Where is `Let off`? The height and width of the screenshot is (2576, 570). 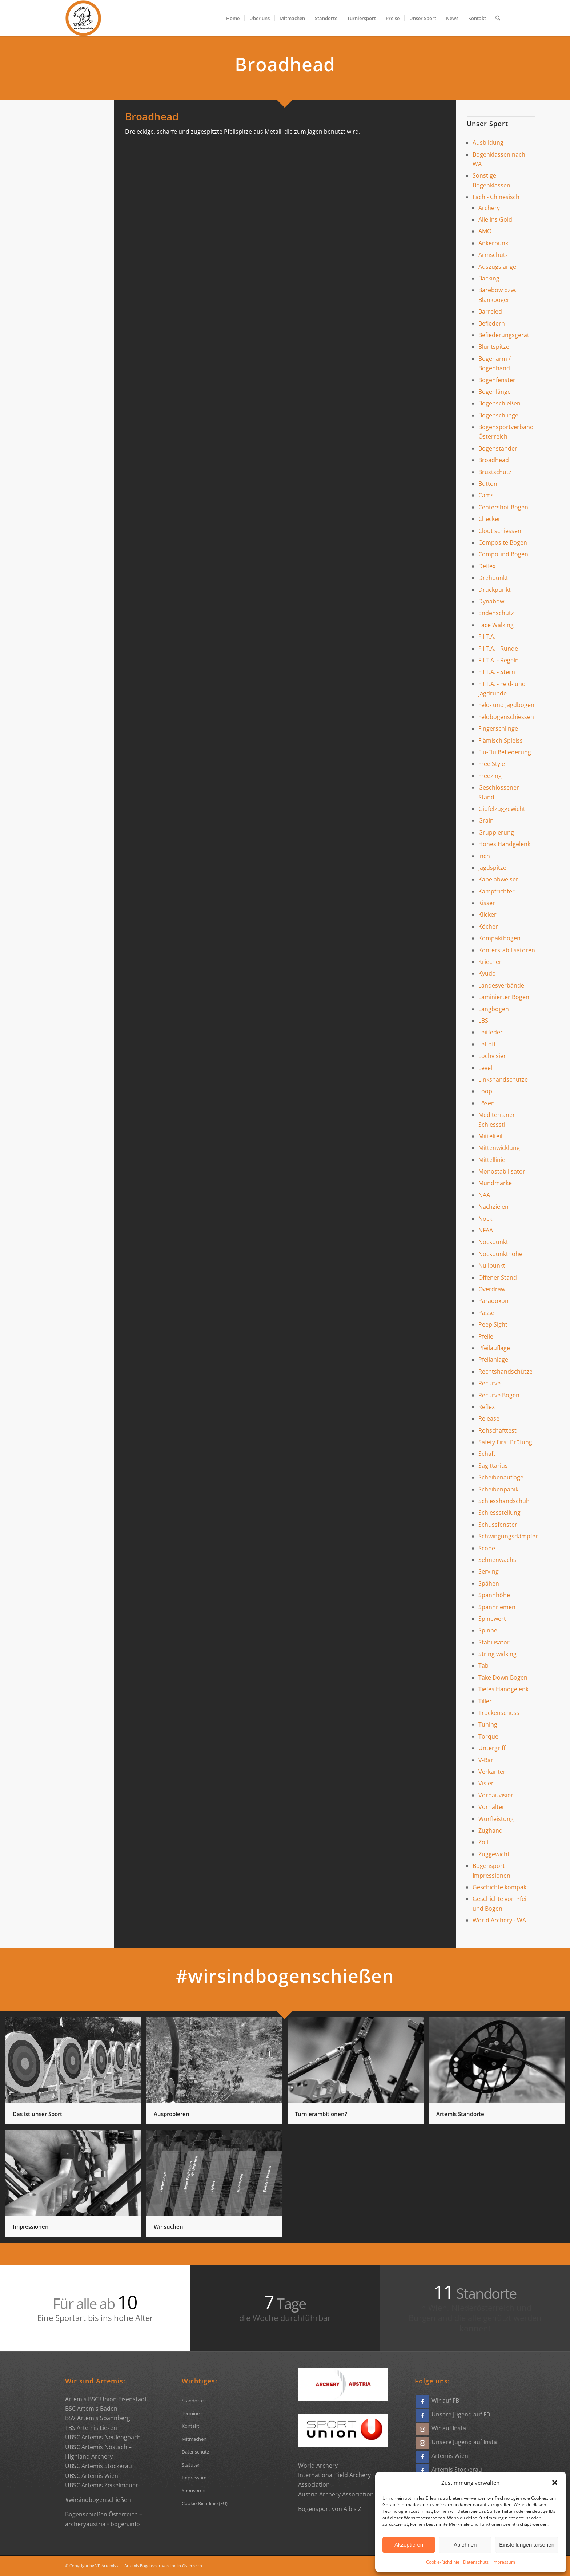 Let off is located at coordinates (487, 1044).